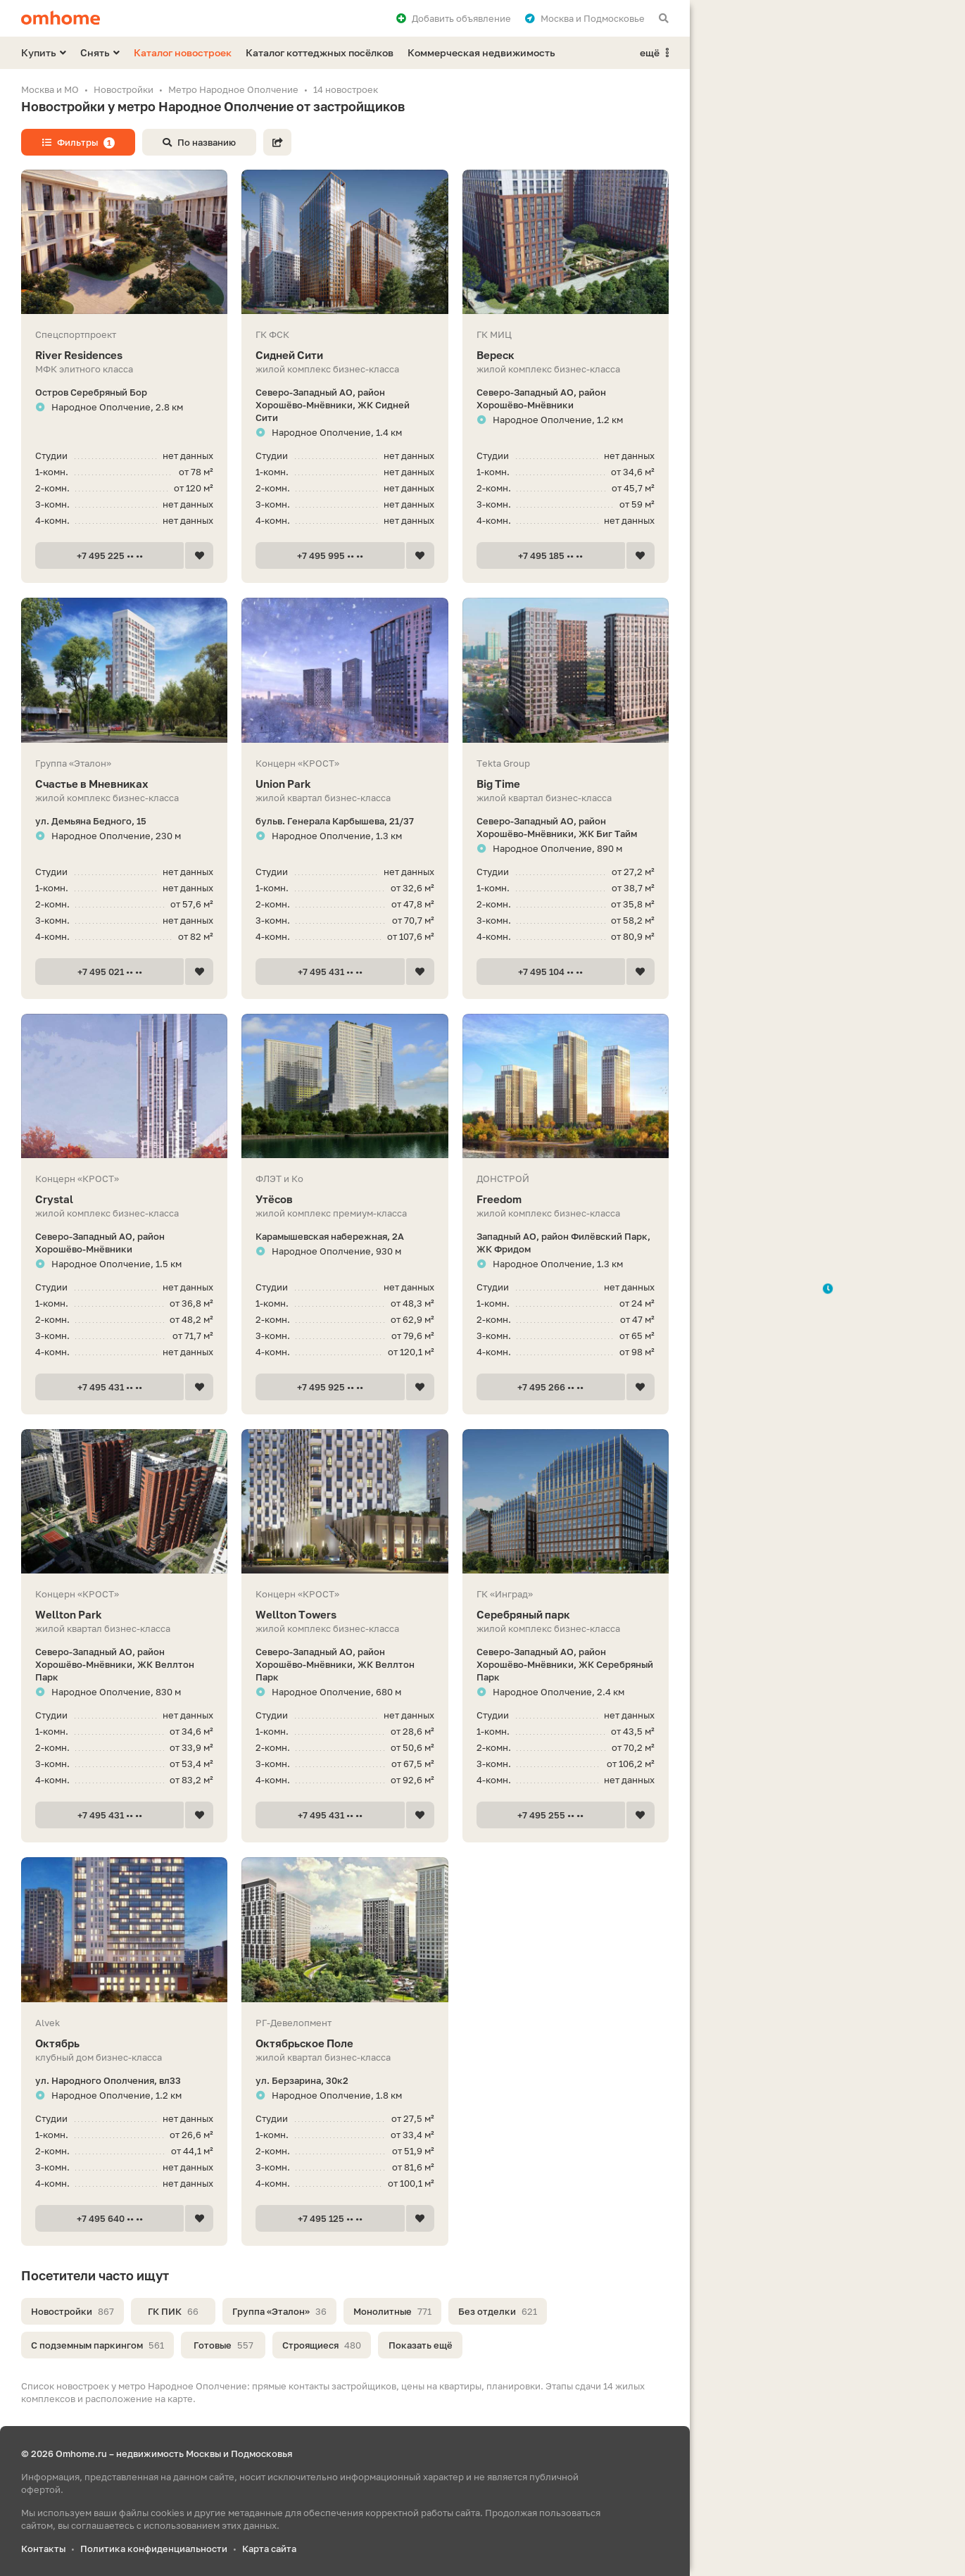  What do you see at coordinates (43, 2548) in the screenshot?
I see `Контакты` at bounding box center [43, 2548].